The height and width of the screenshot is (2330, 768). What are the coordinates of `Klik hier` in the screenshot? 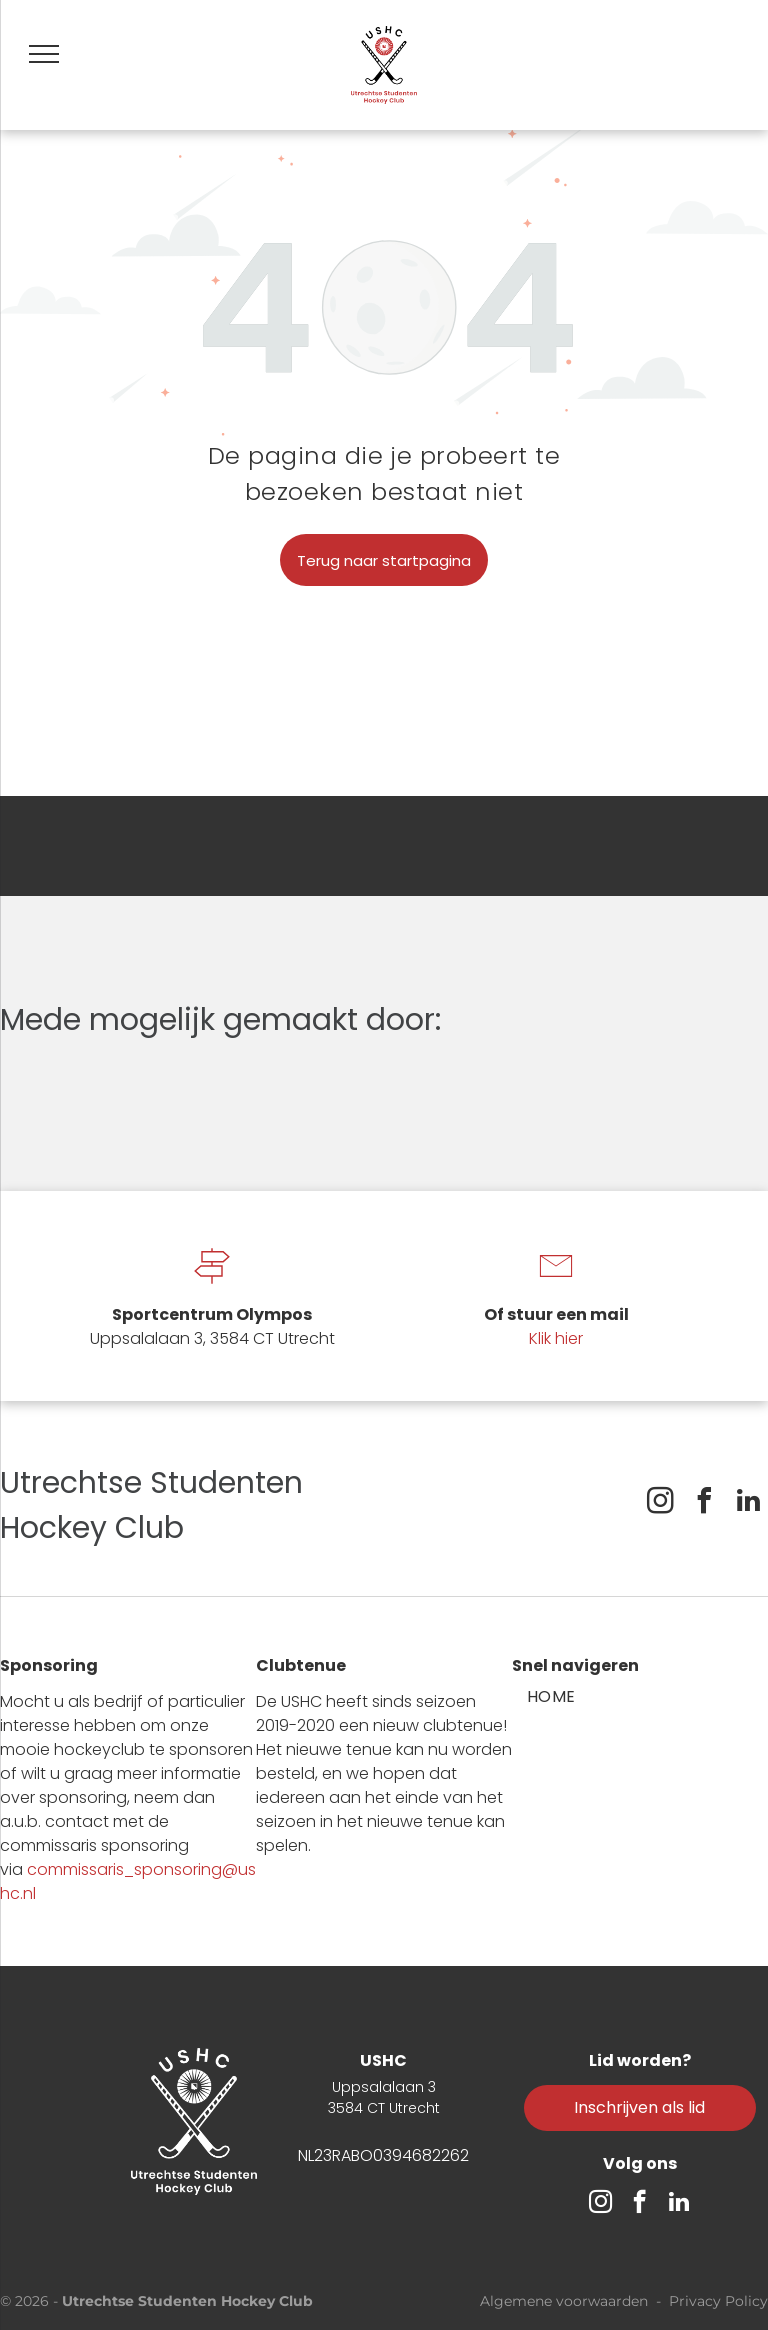 It's located at (556, 1338).